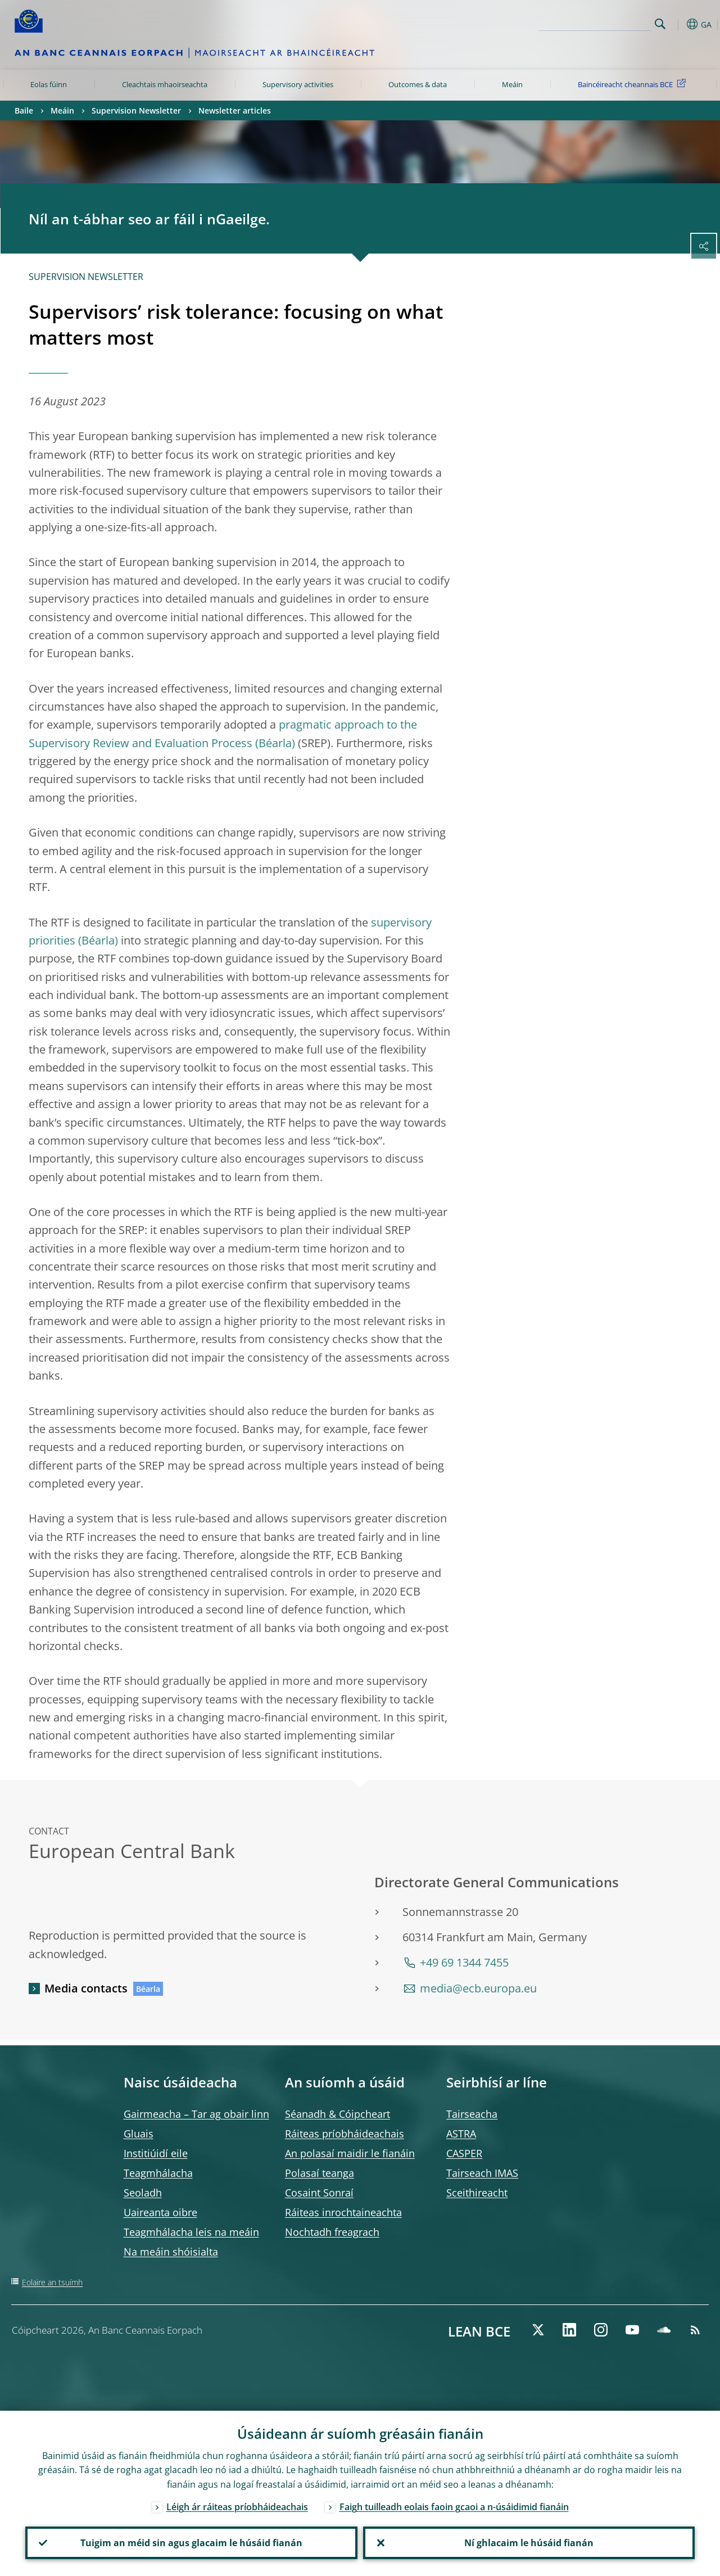 The height and width of the screenshot is (2576, 720). I want to click on Séanadh & Cóipcheart, so click(337, 2114).